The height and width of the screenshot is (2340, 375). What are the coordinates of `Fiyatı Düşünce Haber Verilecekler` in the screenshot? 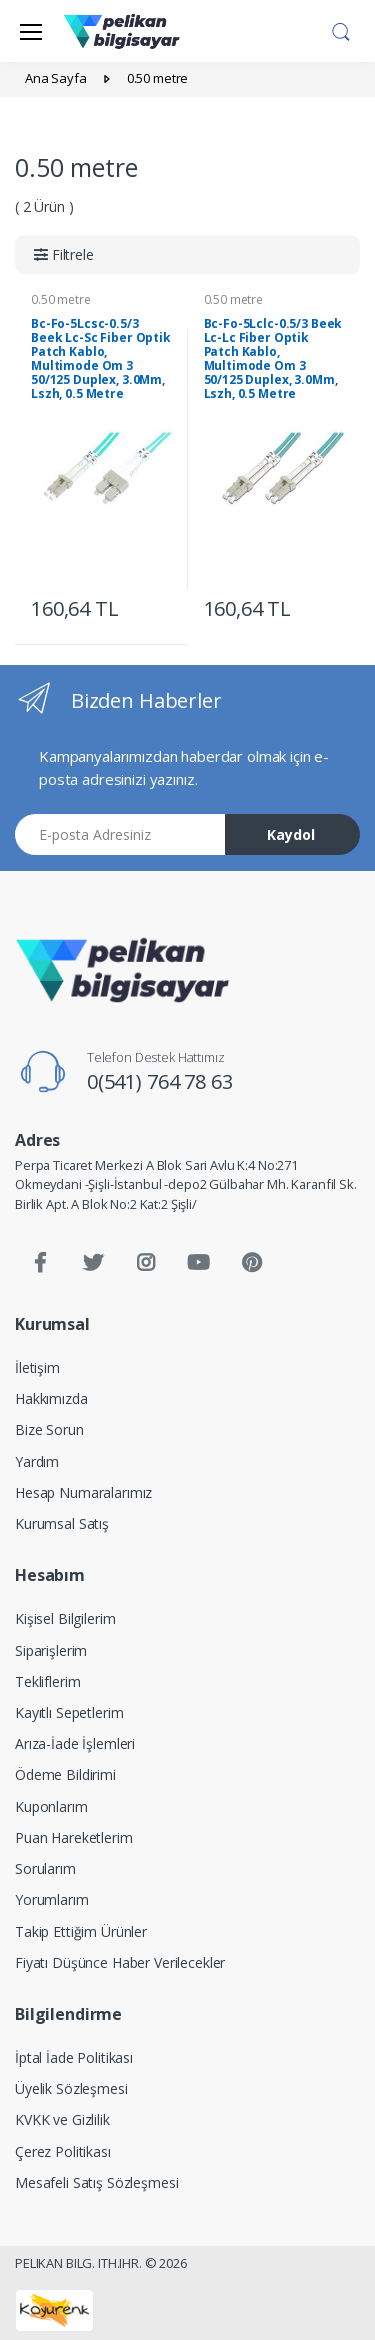 It's located at (120, 1962).